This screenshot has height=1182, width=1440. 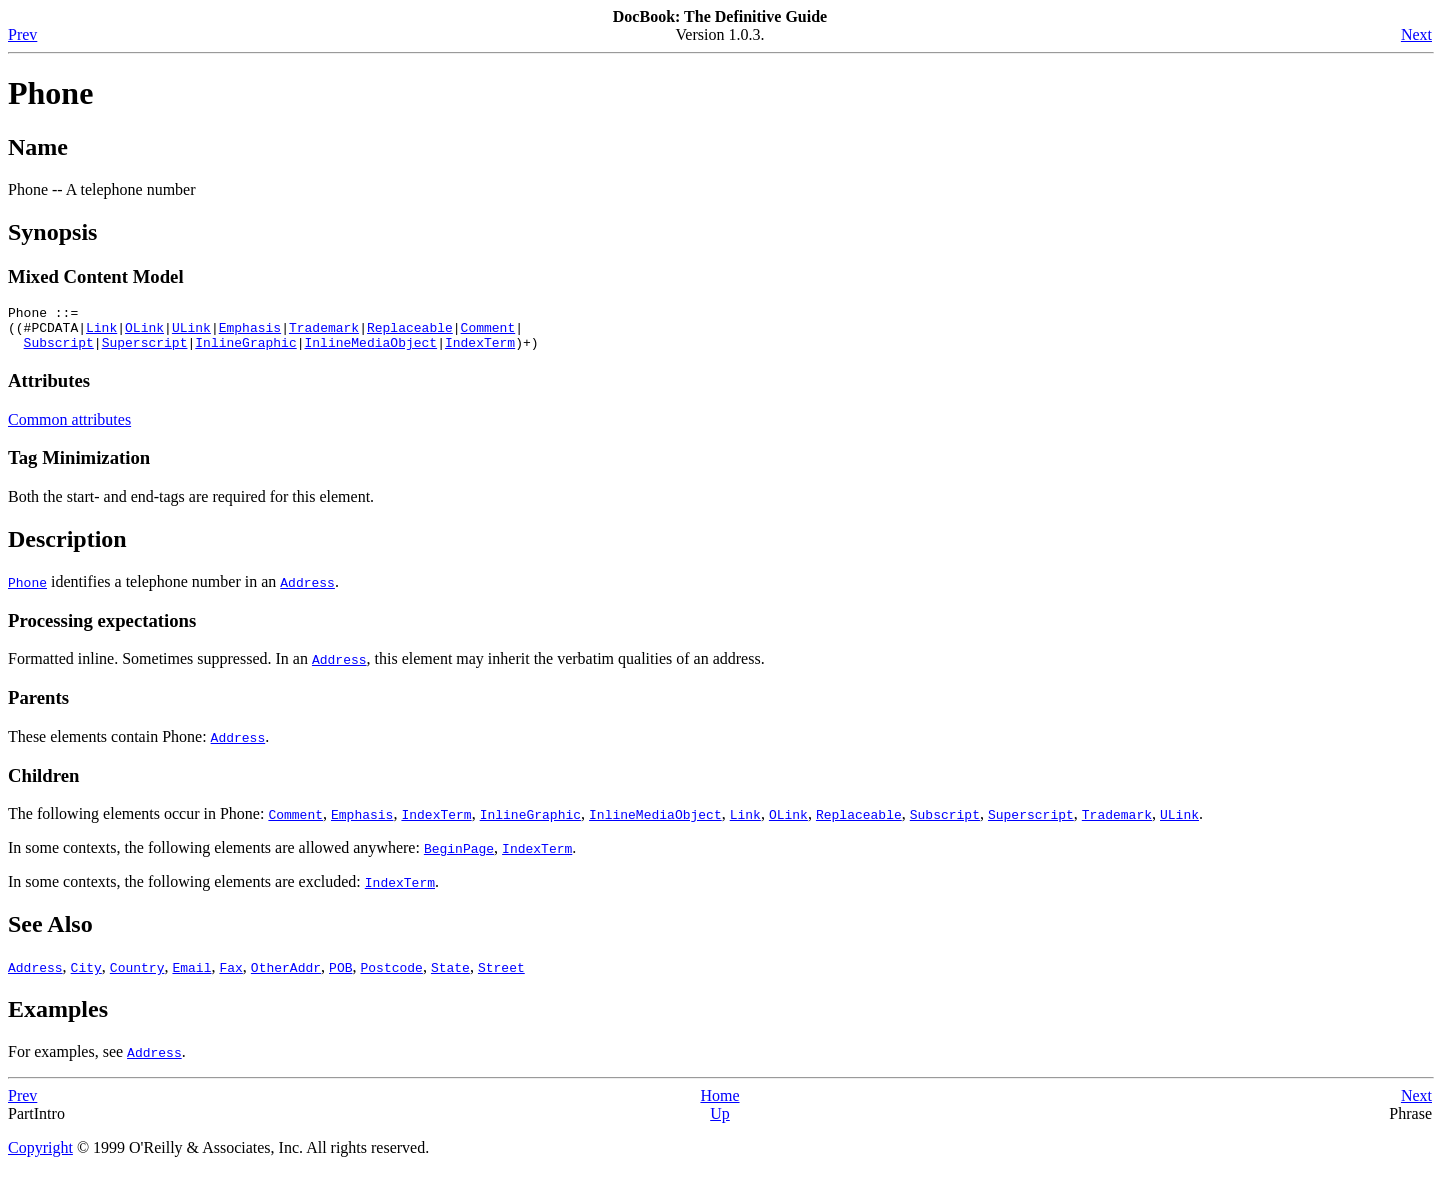 What do you see at coordinates (22, 34) in the screenshot?
I see `Prev` at bounding box center [22, 34].